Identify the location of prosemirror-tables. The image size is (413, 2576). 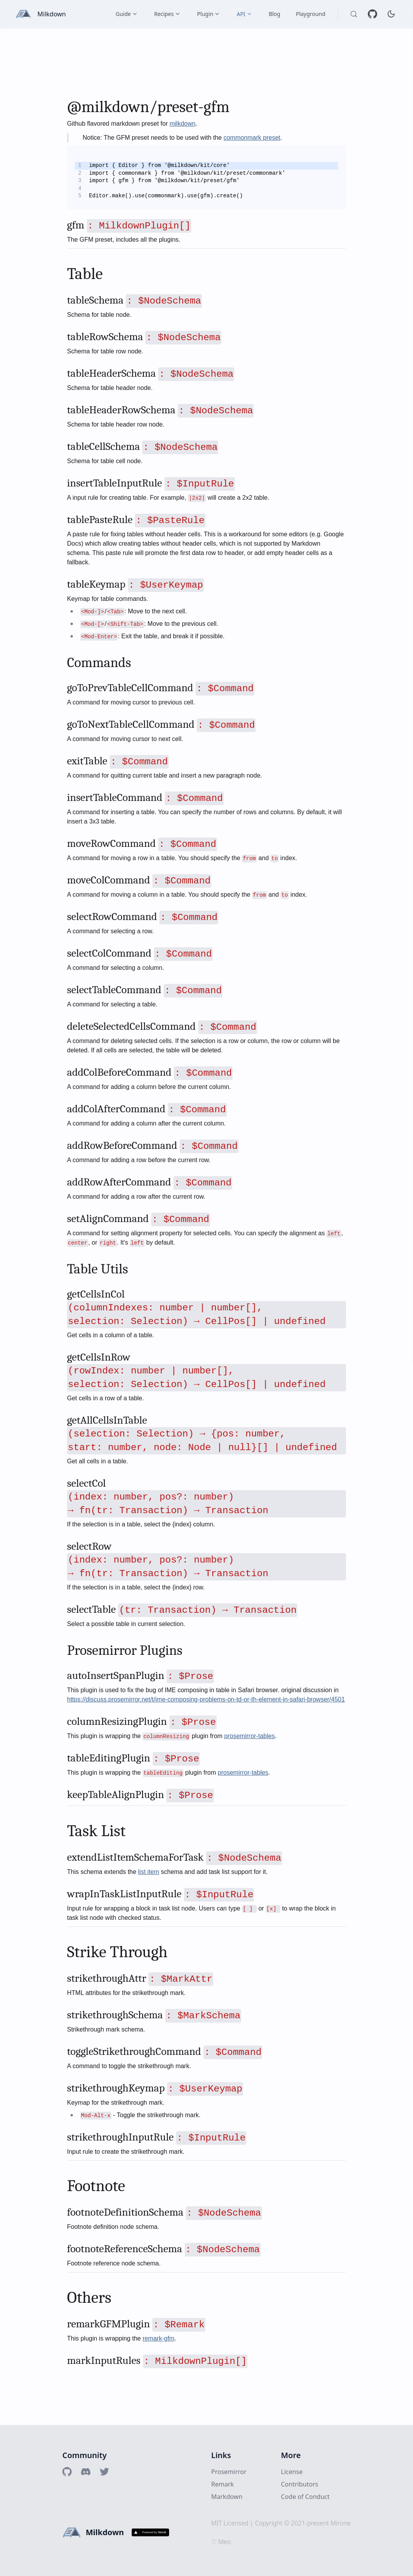
(249, 1736).